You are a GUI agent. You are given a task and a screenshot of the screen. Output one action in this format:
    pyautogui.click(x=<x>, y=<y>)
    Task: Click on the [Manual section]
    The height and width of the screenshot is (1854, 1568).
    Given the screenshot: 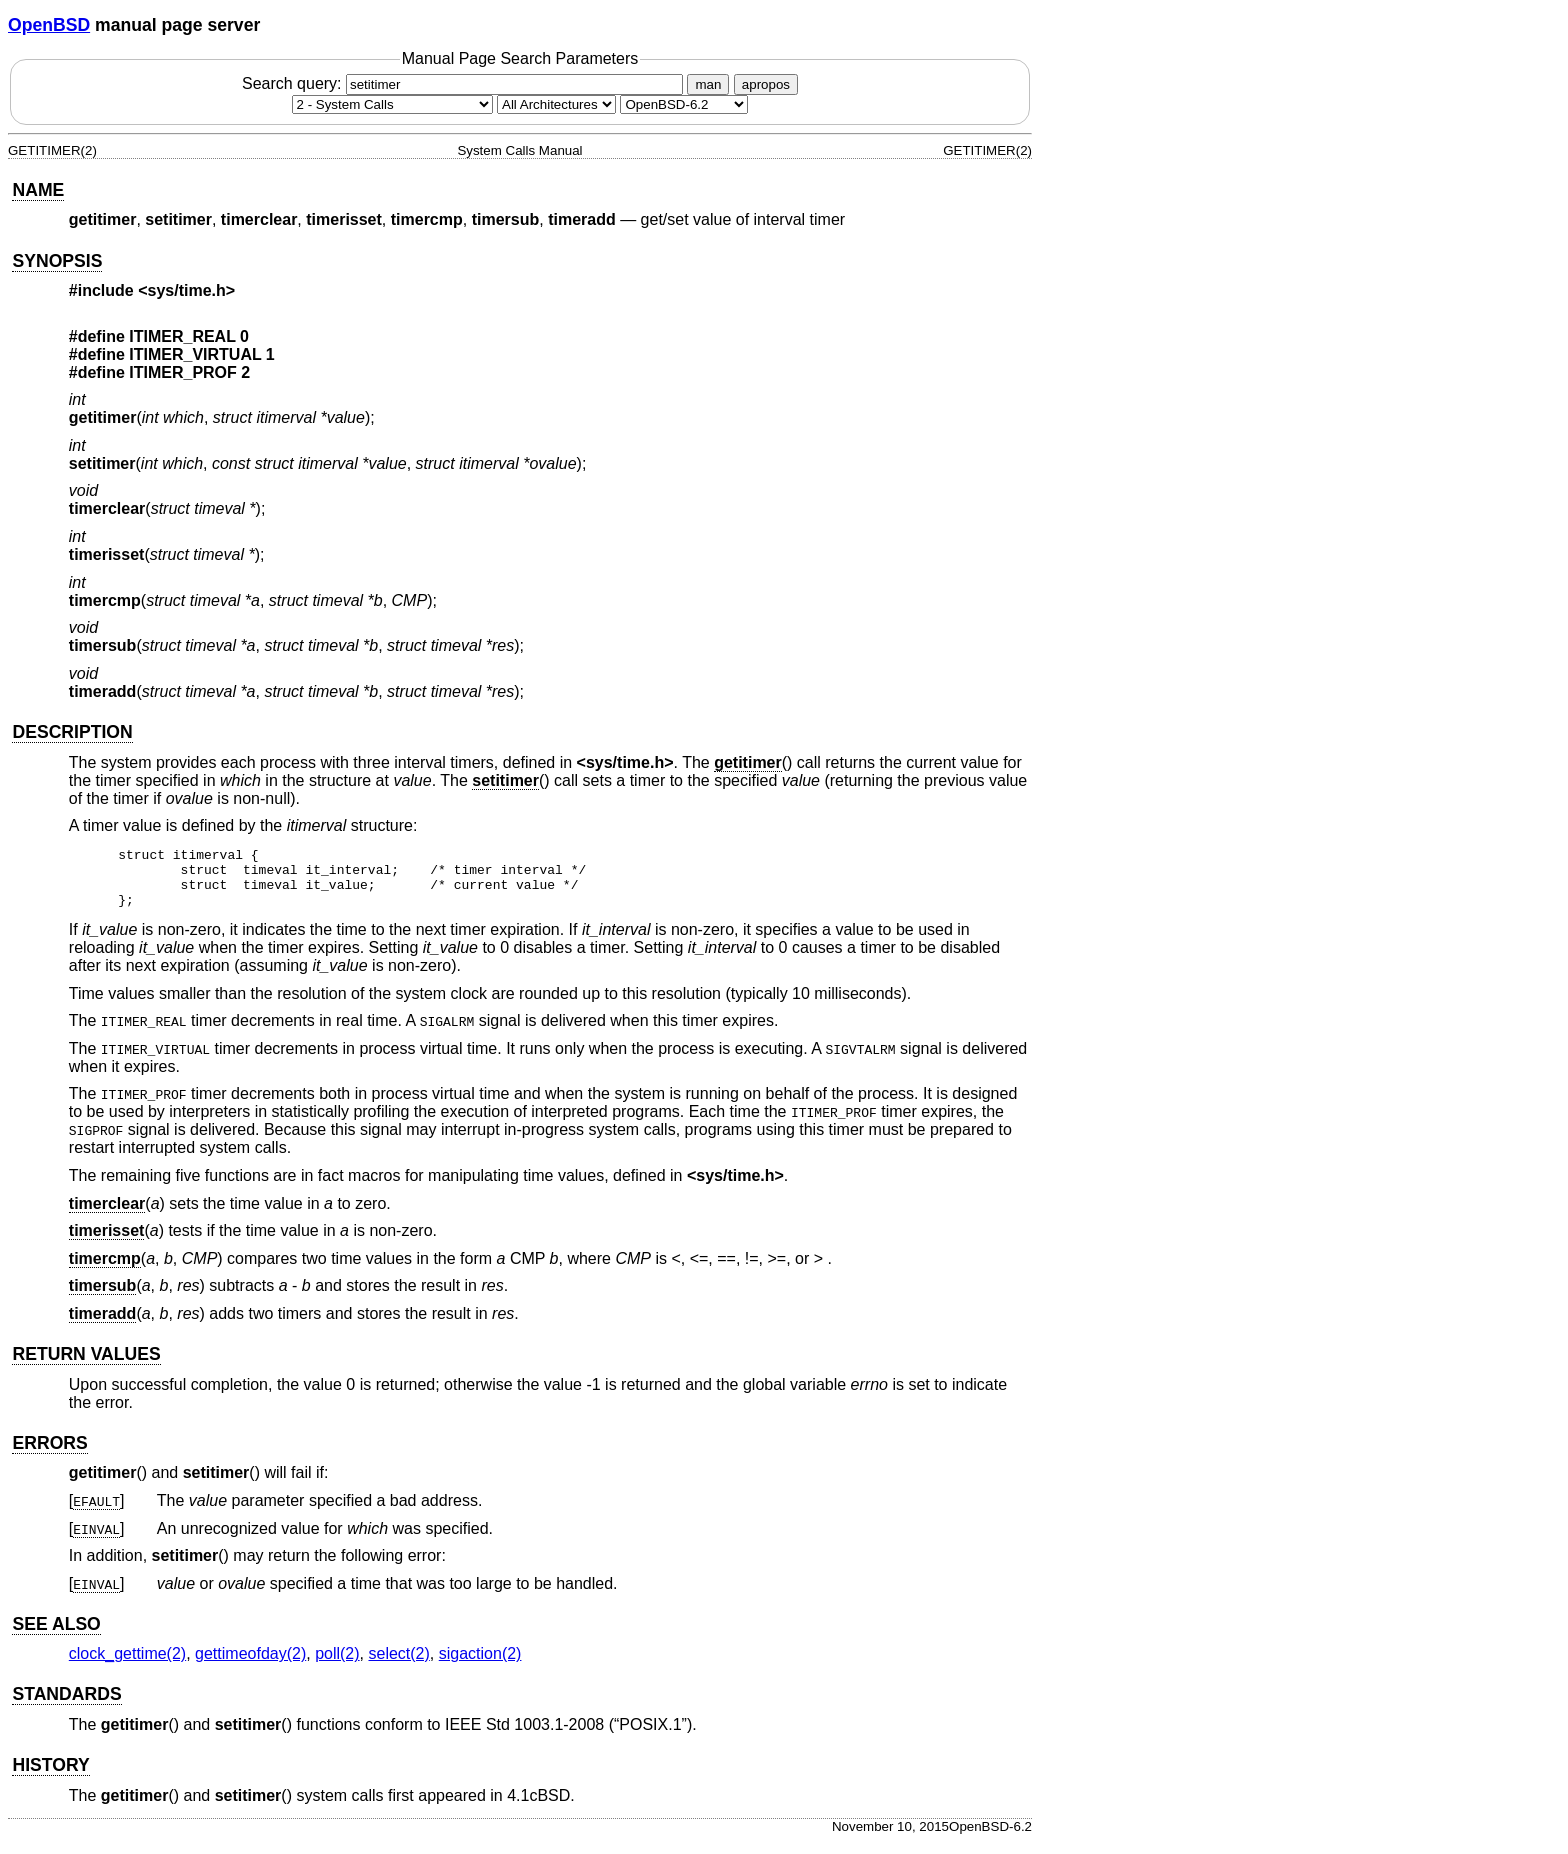 What is the action you would take?
    pyautogui.click(x=392, y=104)
    